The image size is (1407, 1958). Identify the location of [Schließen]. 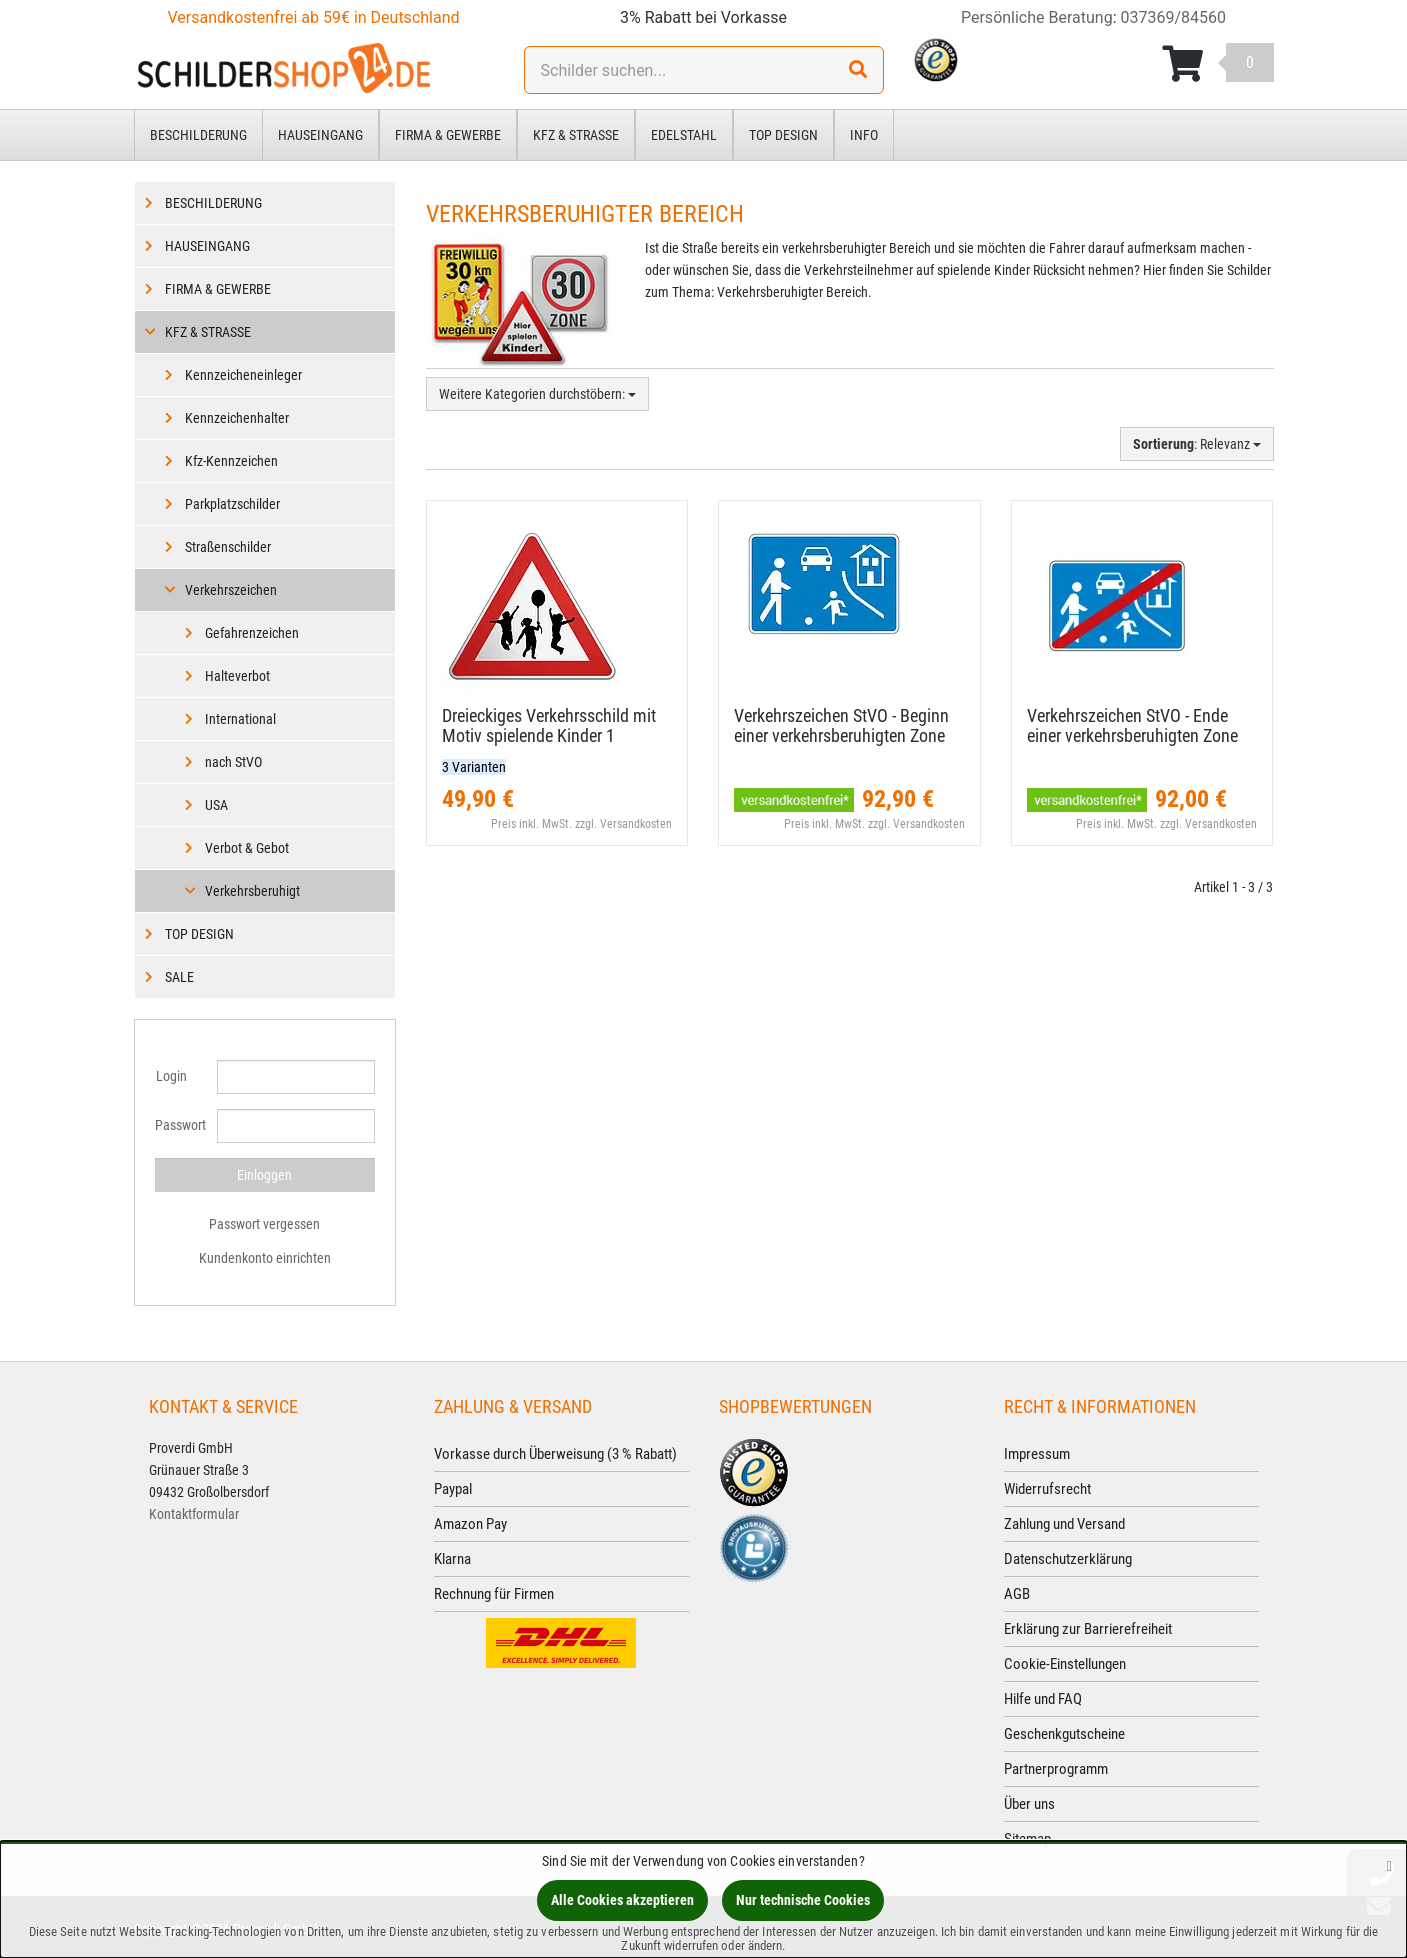
(1389, 1865).